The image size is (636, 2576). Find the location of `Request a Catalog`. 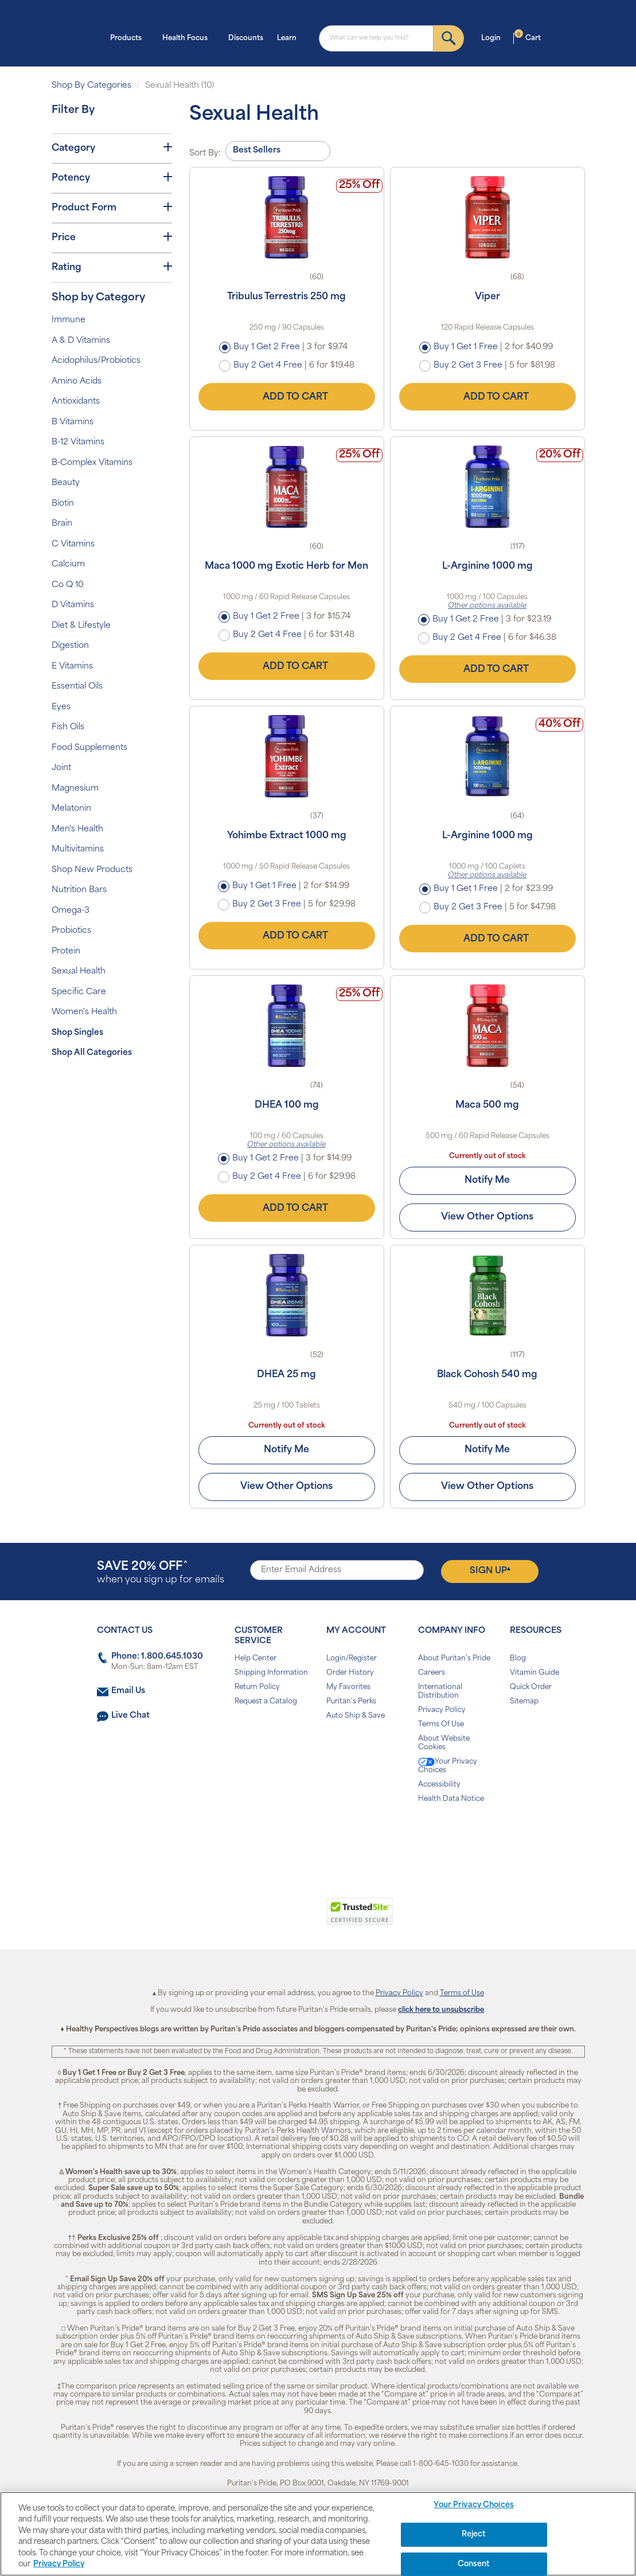

Request a Catalog is located at coordinates (266, 1701).